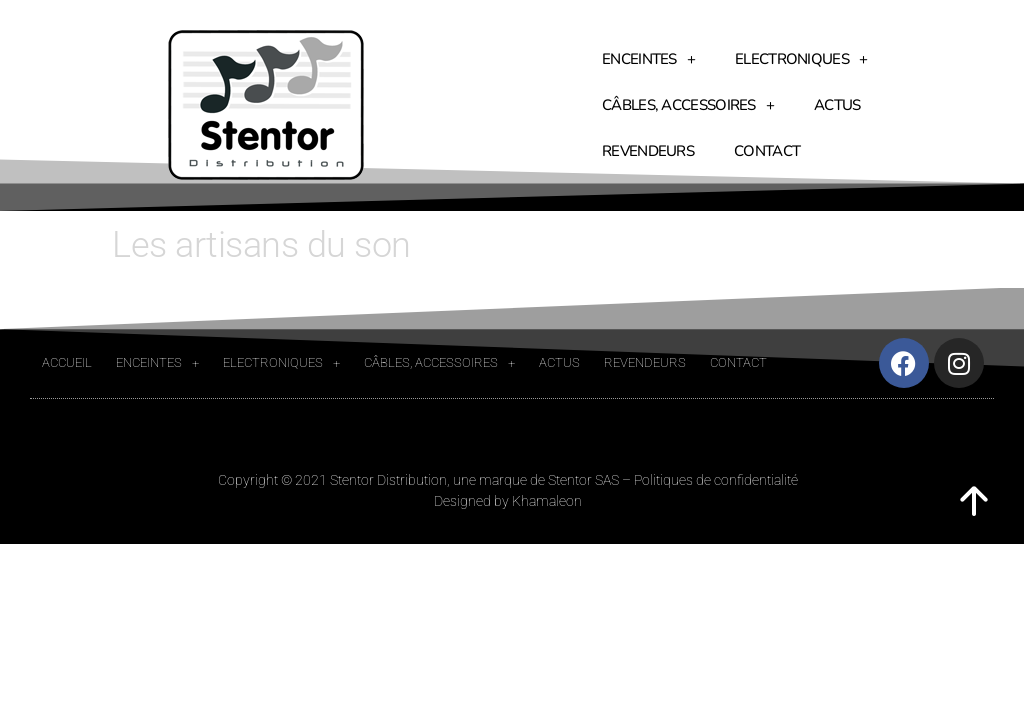 The width and height of the screenshot is (1024, 720). Describe the element at coordinates (716, 480) in the screenshot. I see `Politiques de confidentialité` at that location.